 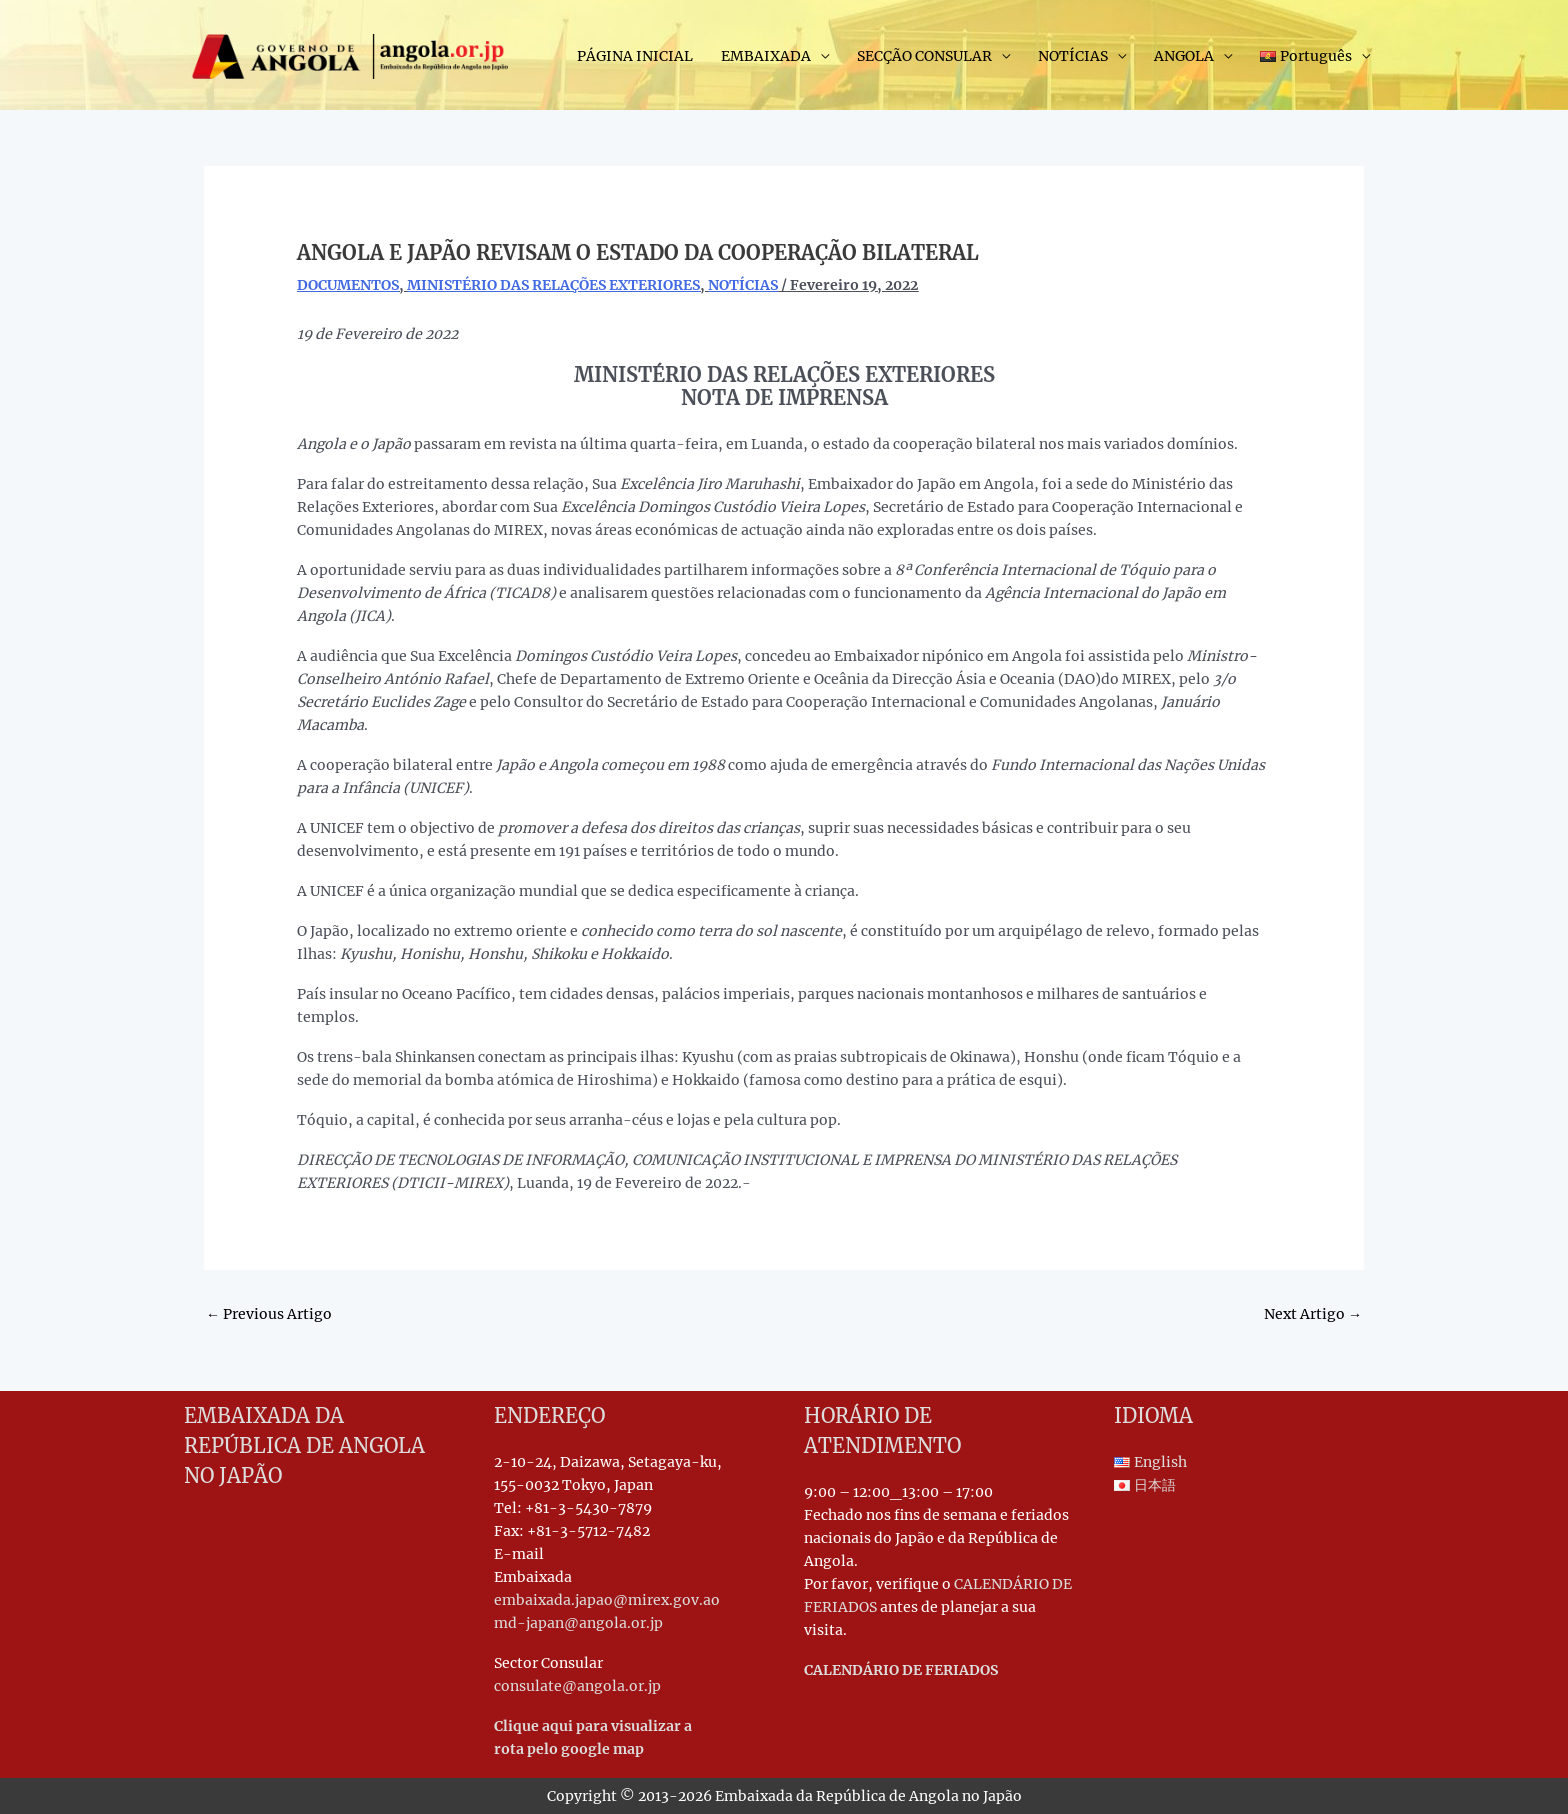 What do you see at coordinates (348, 285) in the screenshot?
I see `DOCUMENTOS` at bounding box center [348, 285].